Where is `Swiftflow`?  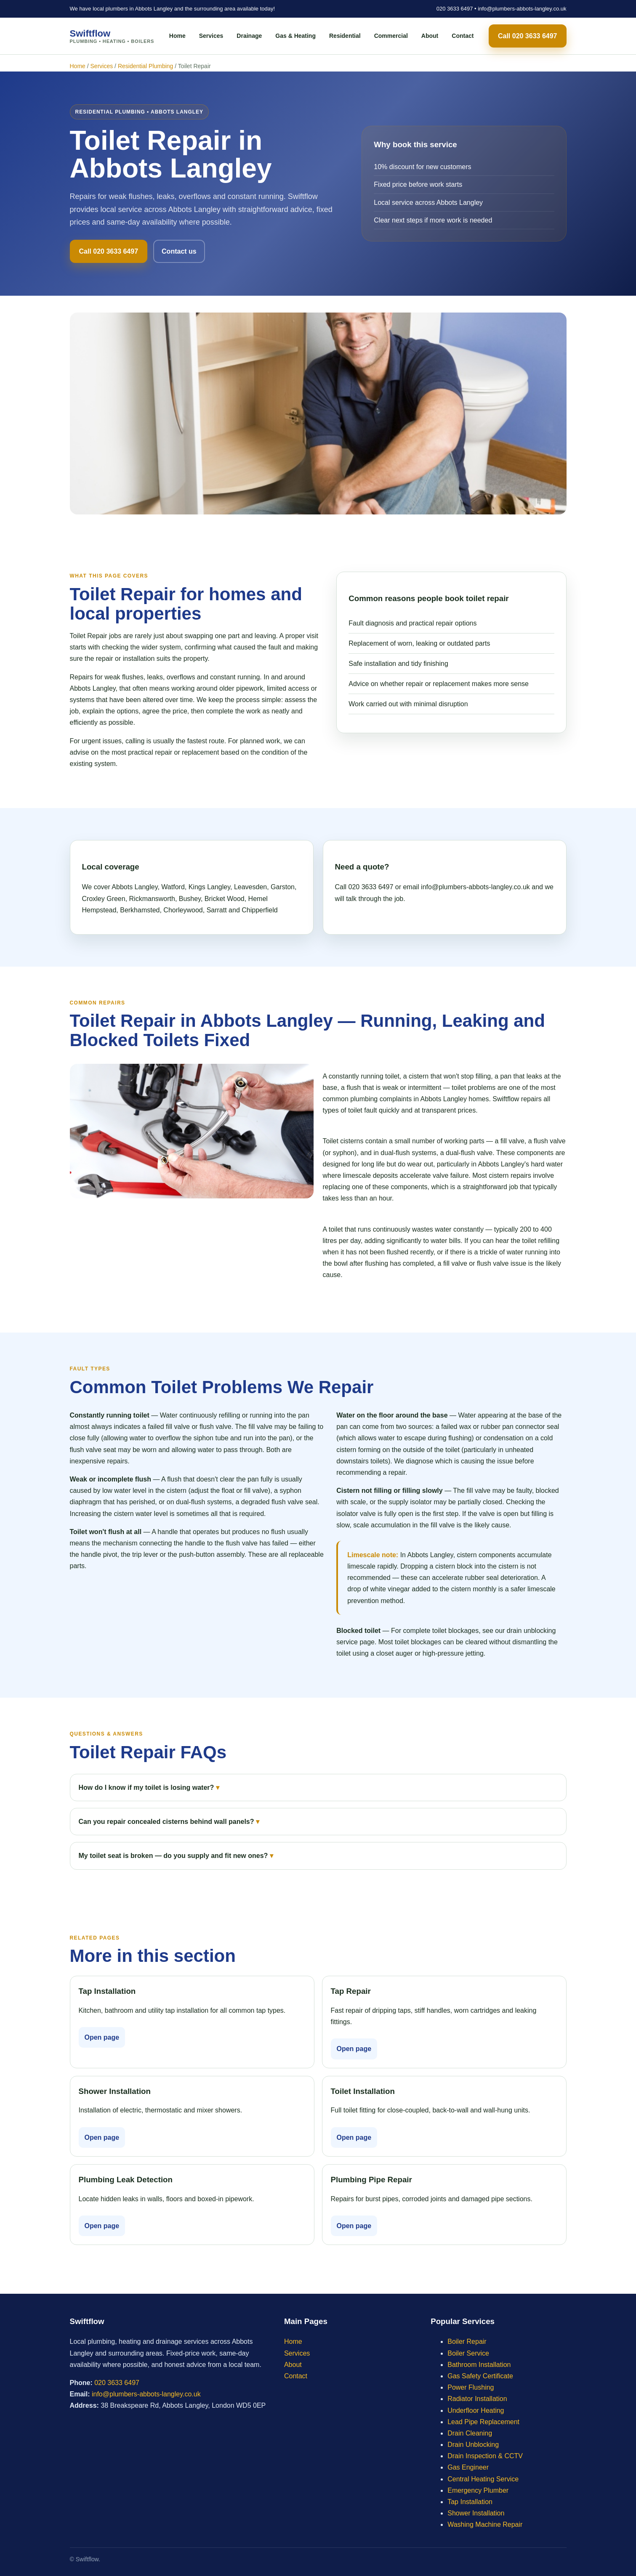 Swiftflow is located at coordinates (112, 36).